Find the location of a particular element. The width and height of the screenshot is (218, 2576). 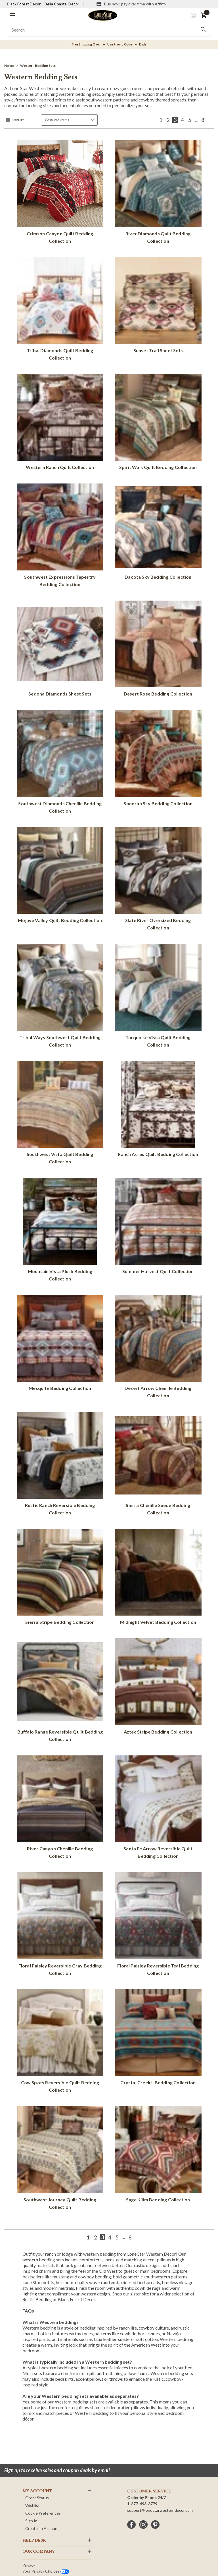

[Buy now, pay over time with Affirm] is located at coordinates (131, 4).